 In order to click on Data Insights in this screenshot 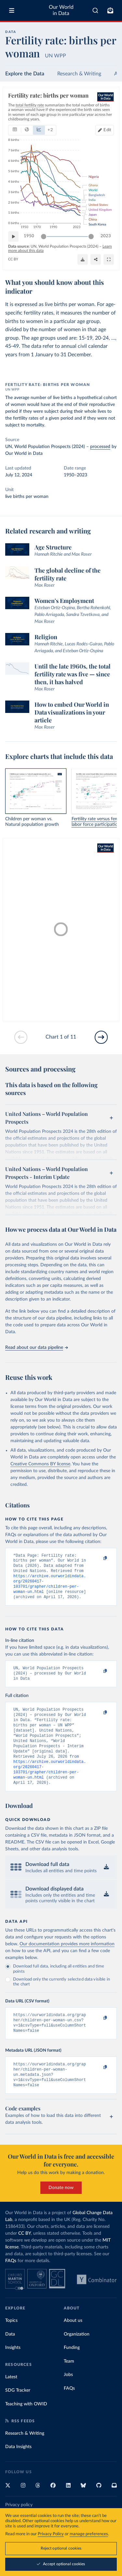, I will do `click(18, 2470)`.